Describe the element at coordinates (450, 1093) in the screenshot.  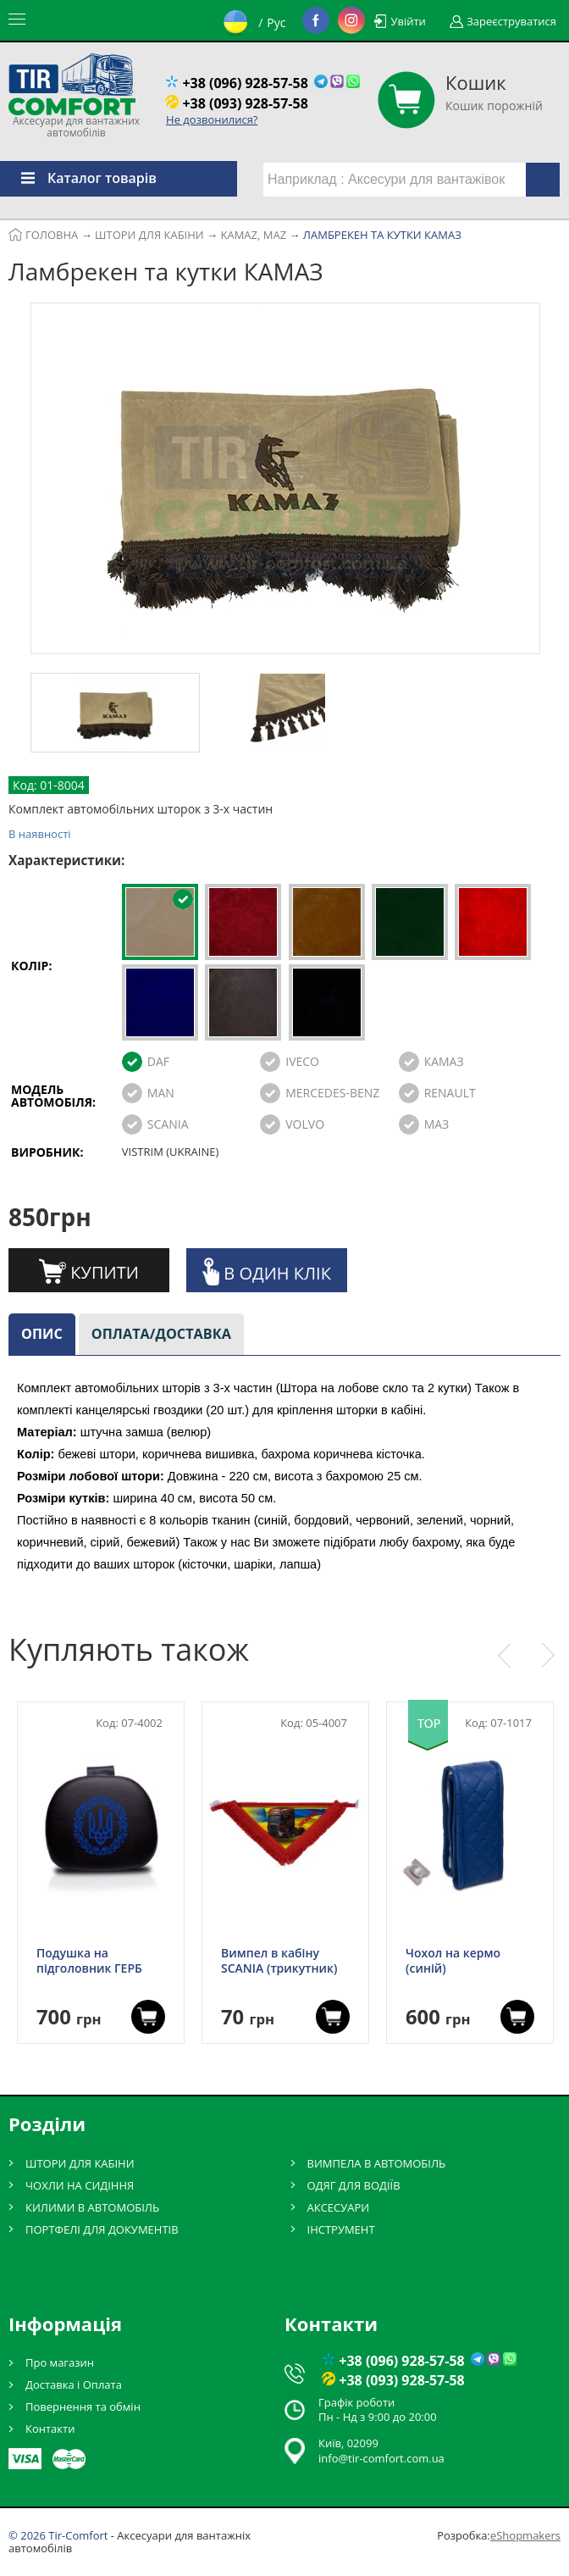
I see `RENAULT` at that location.